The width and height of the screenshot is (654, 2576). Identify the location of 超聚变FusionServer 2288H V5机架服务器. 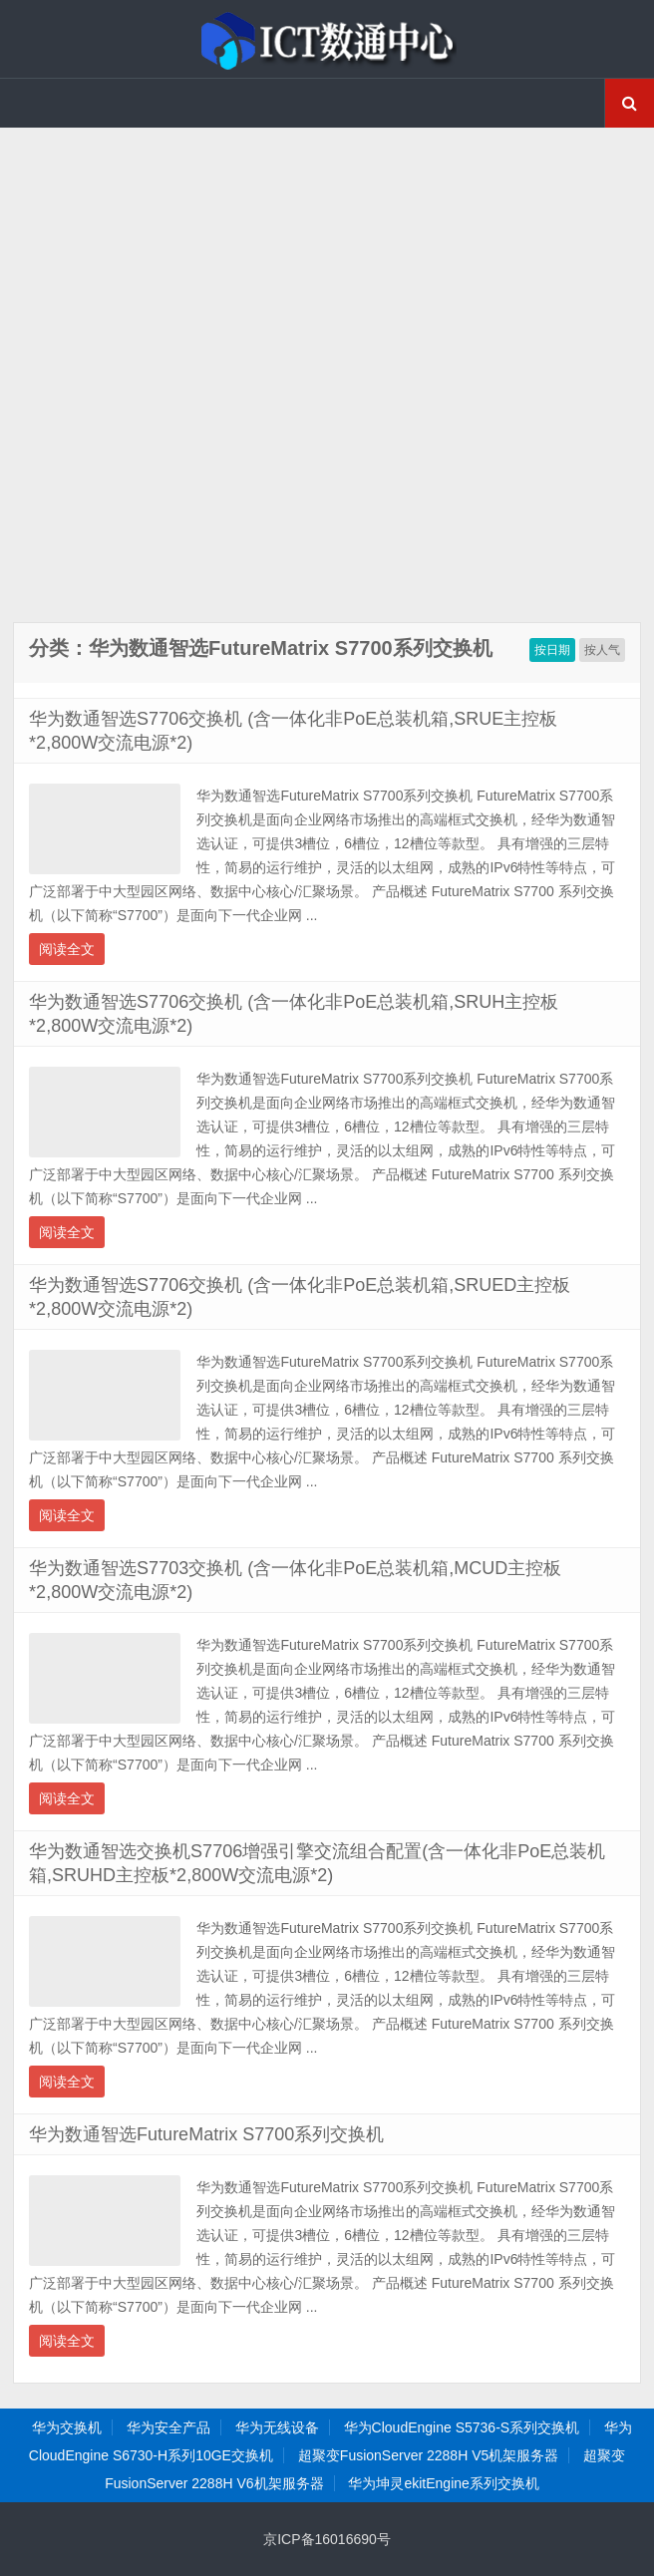
(428, 2455).